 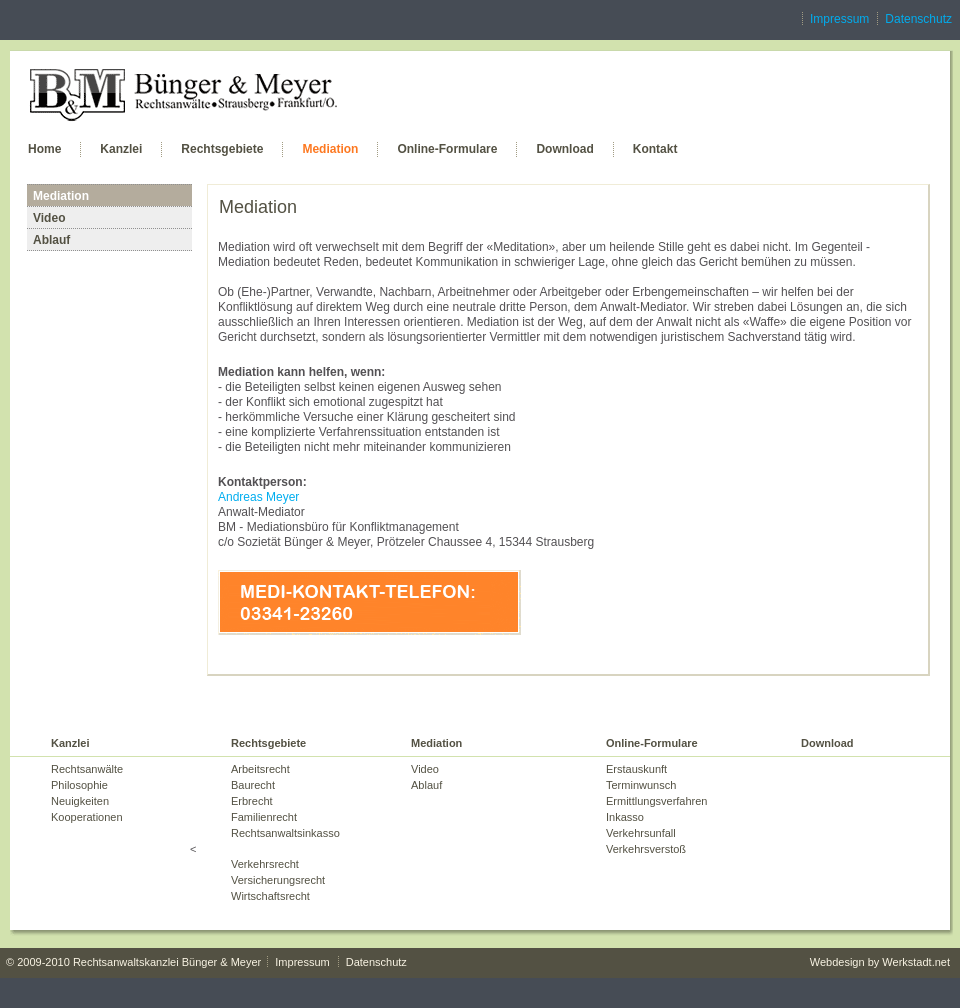 What do you see at coordinates (270, 896) in the screenshot?
I see `Wirtschaftsrecht` at bounding box center [270, 896].